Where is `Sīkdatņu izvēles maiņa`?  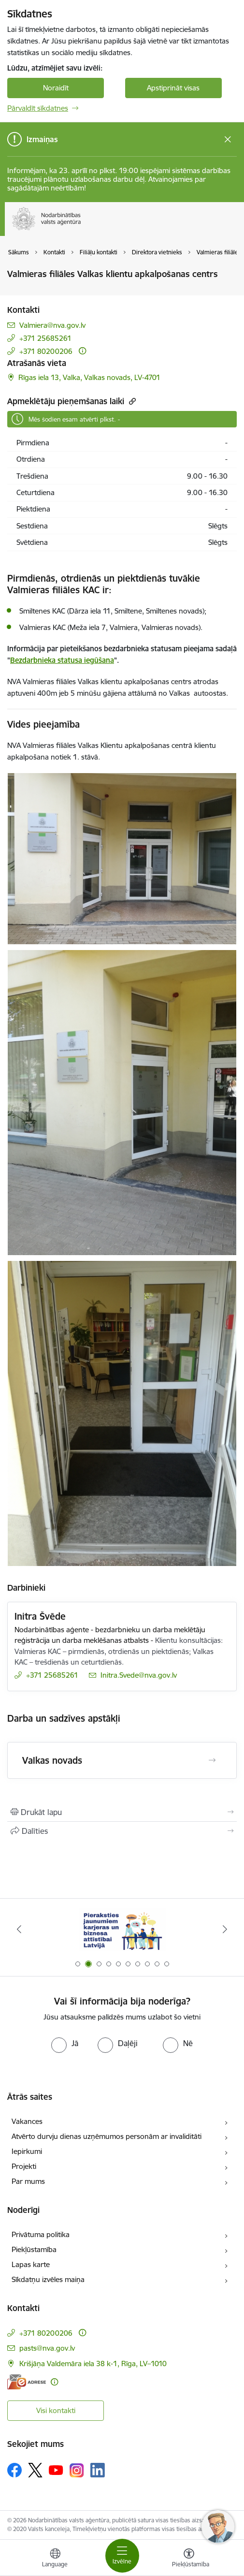
Sīkdatņu izvēles maiņa is located at coordinates (48, 2279).